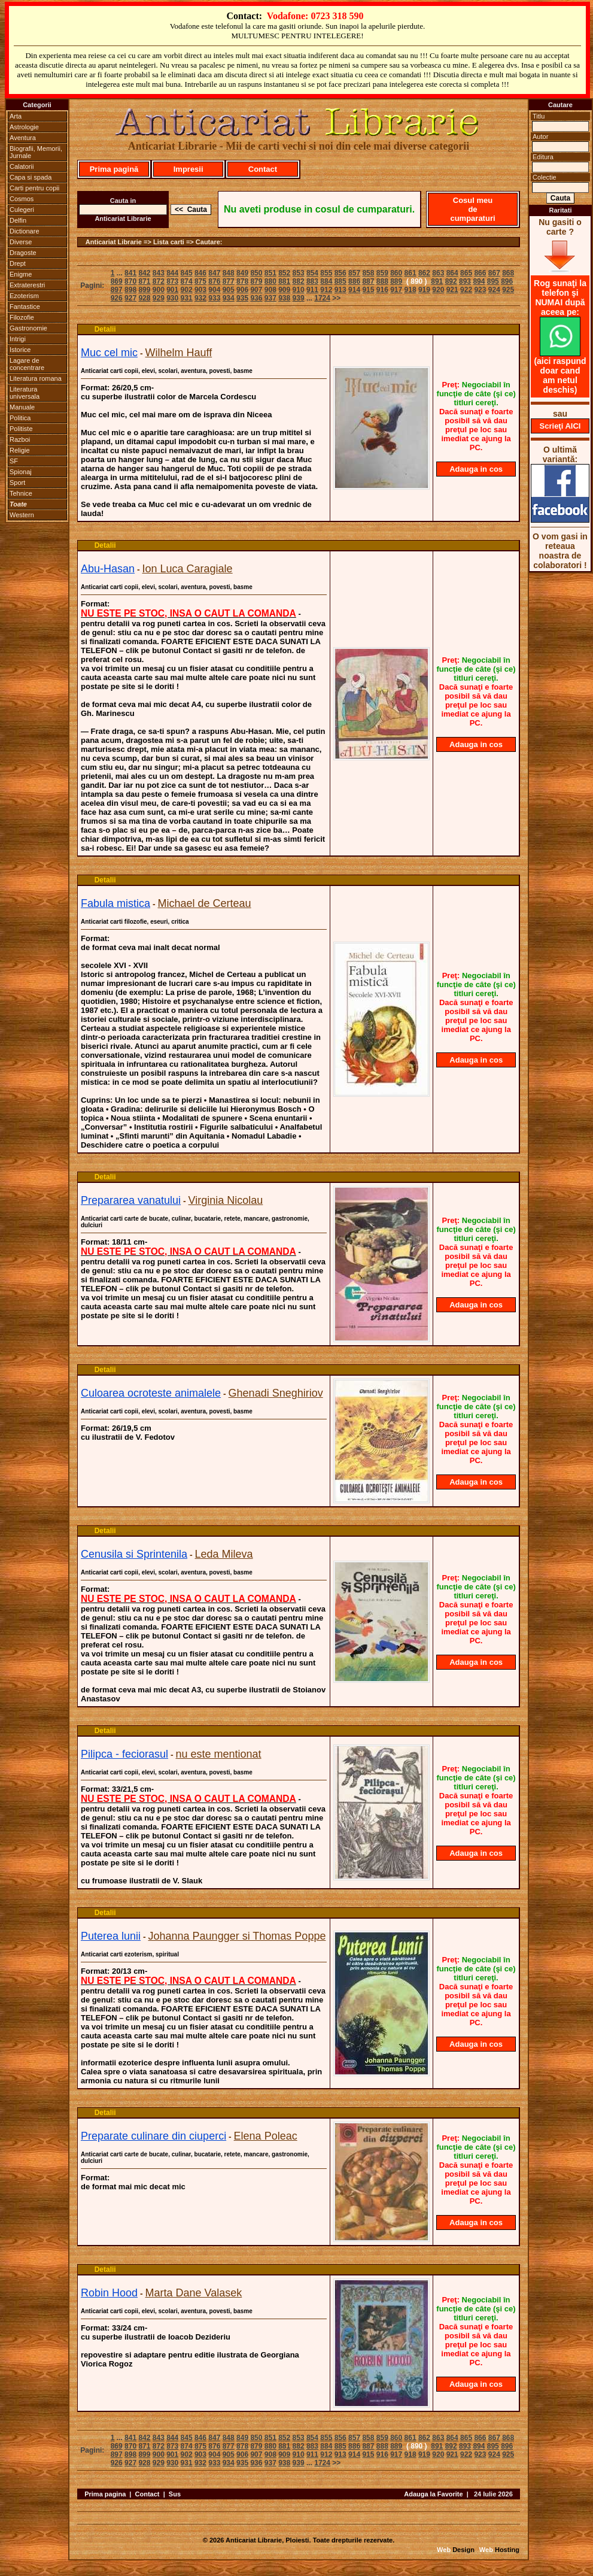  I want to click on Diverse, so click(21, 241).